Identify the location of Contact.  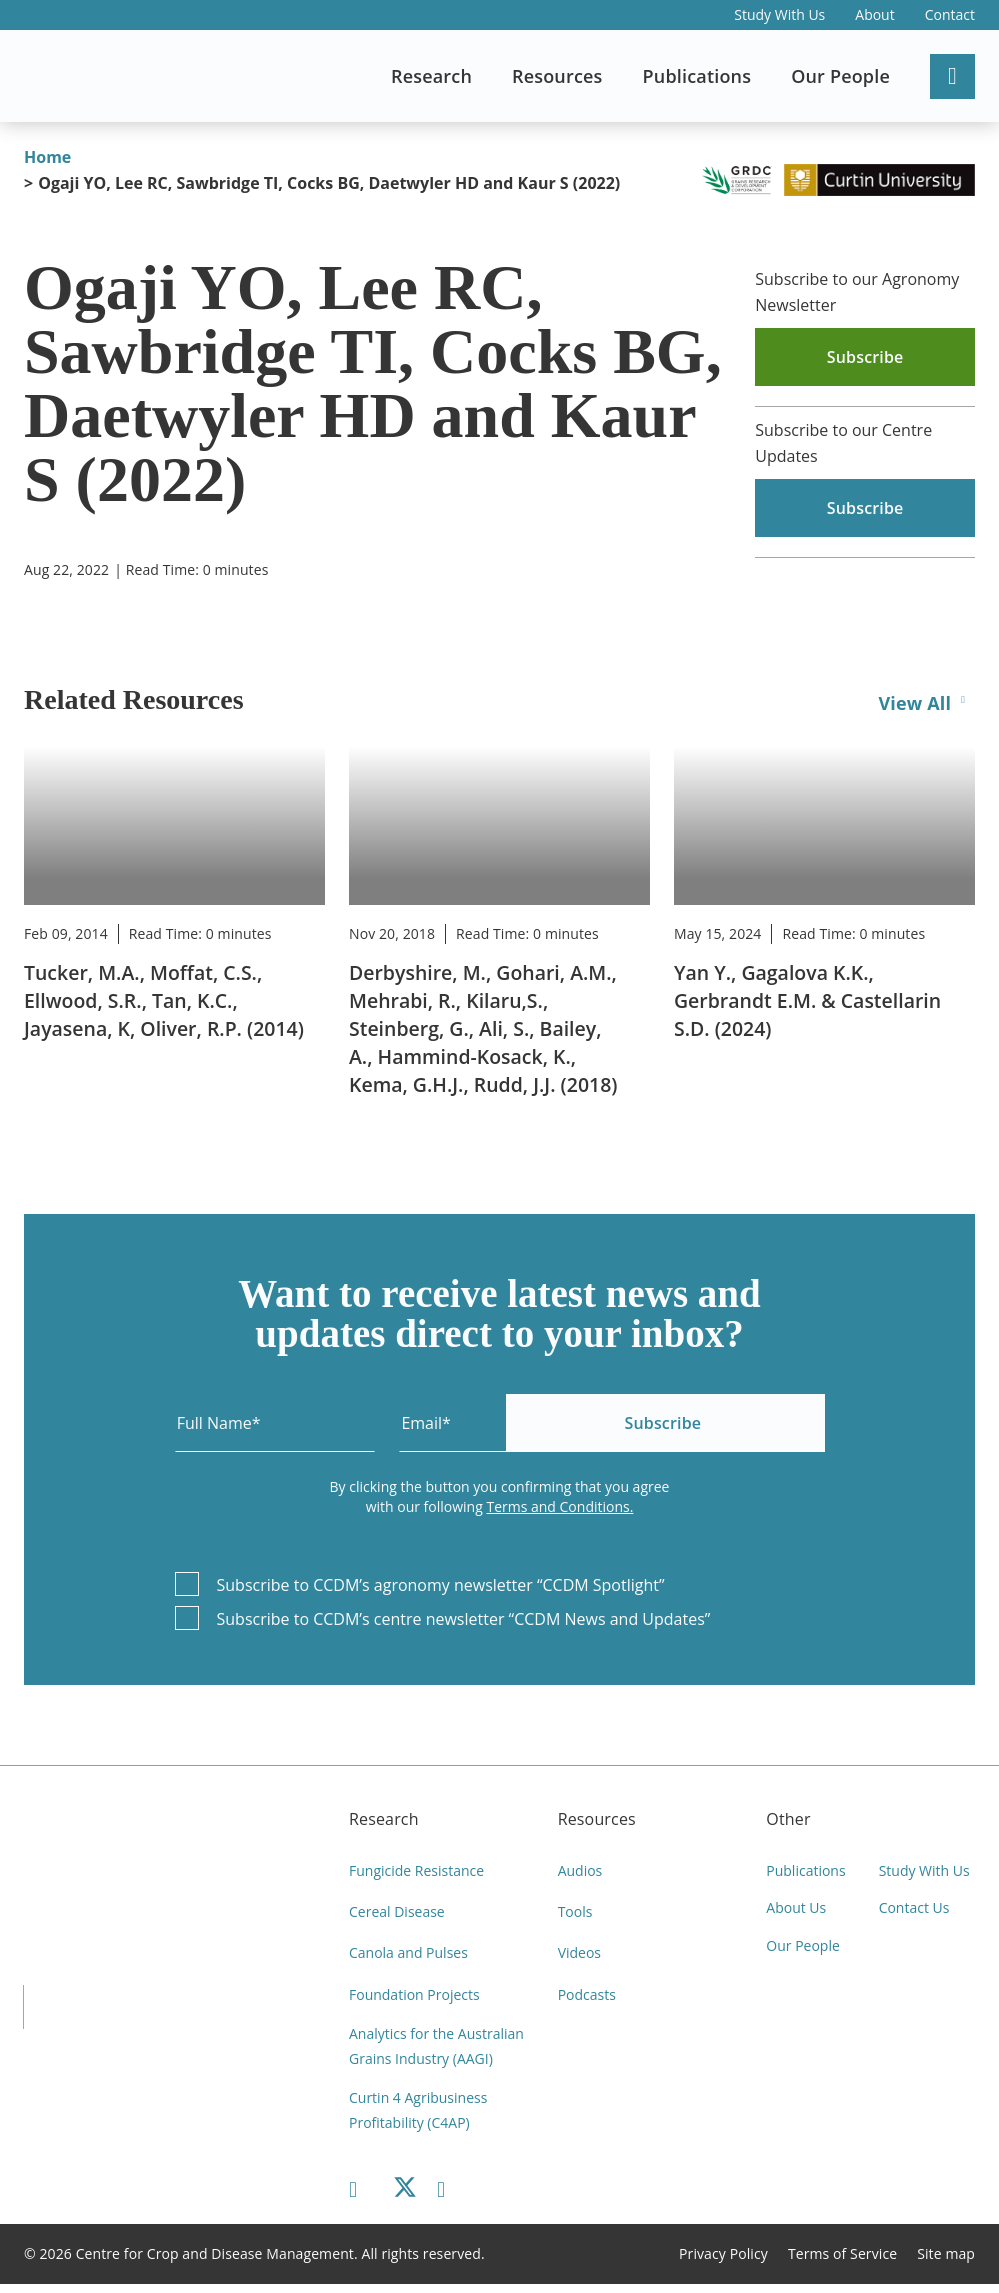
(950, 14).